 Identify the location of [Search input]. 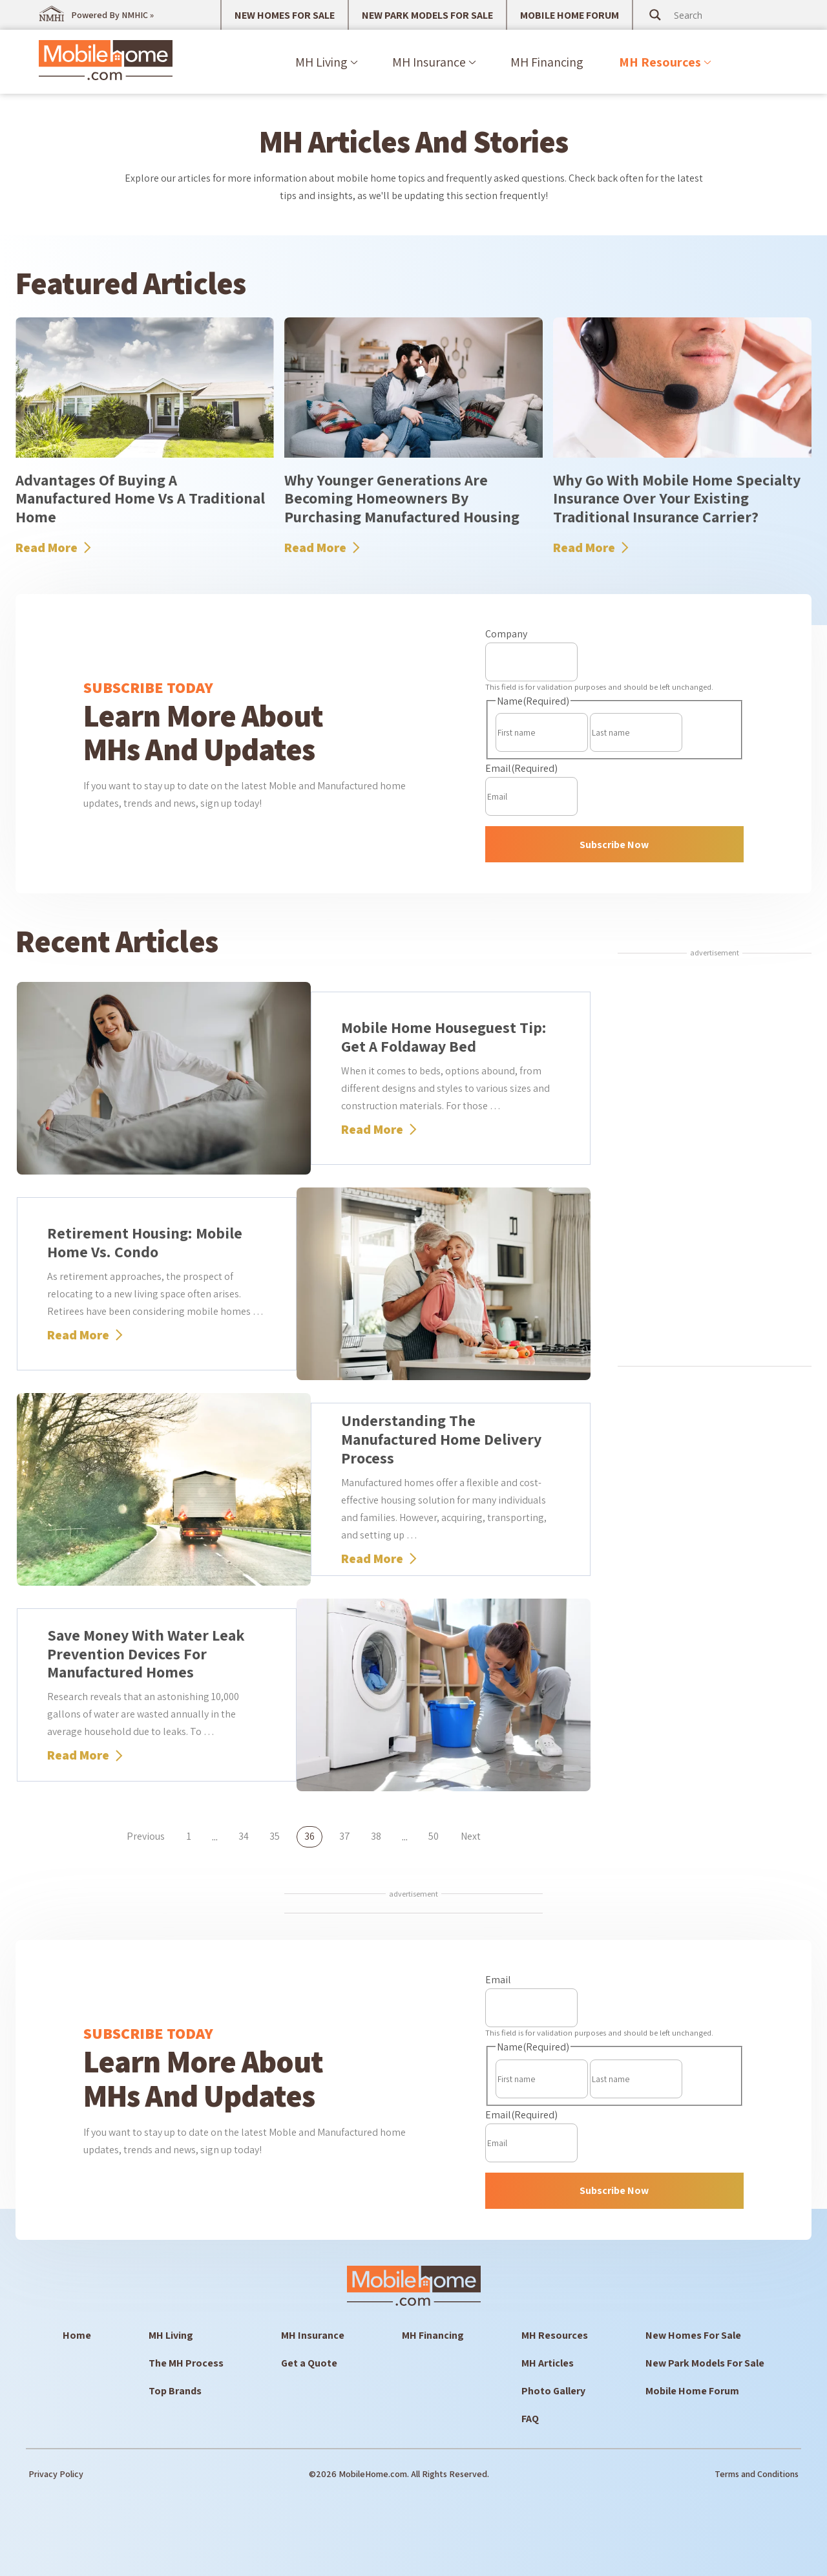
(723, 15).